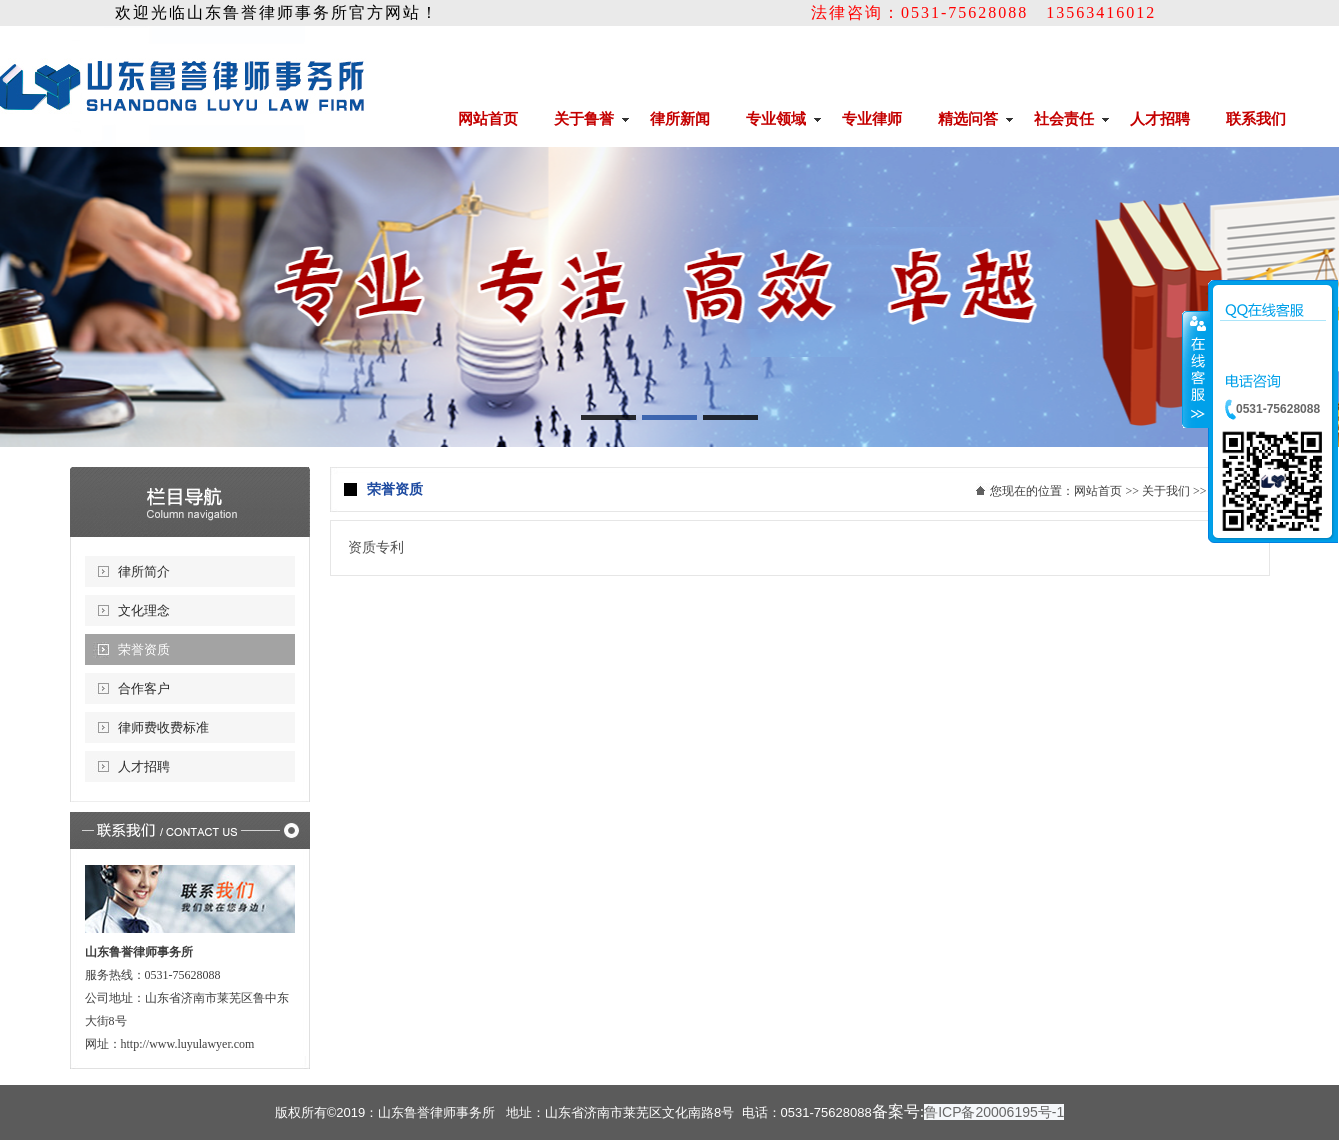 Image resolution: width=1339 pixels, height=1140 pixels. I want to click on 专业律师, so click(872, 119).